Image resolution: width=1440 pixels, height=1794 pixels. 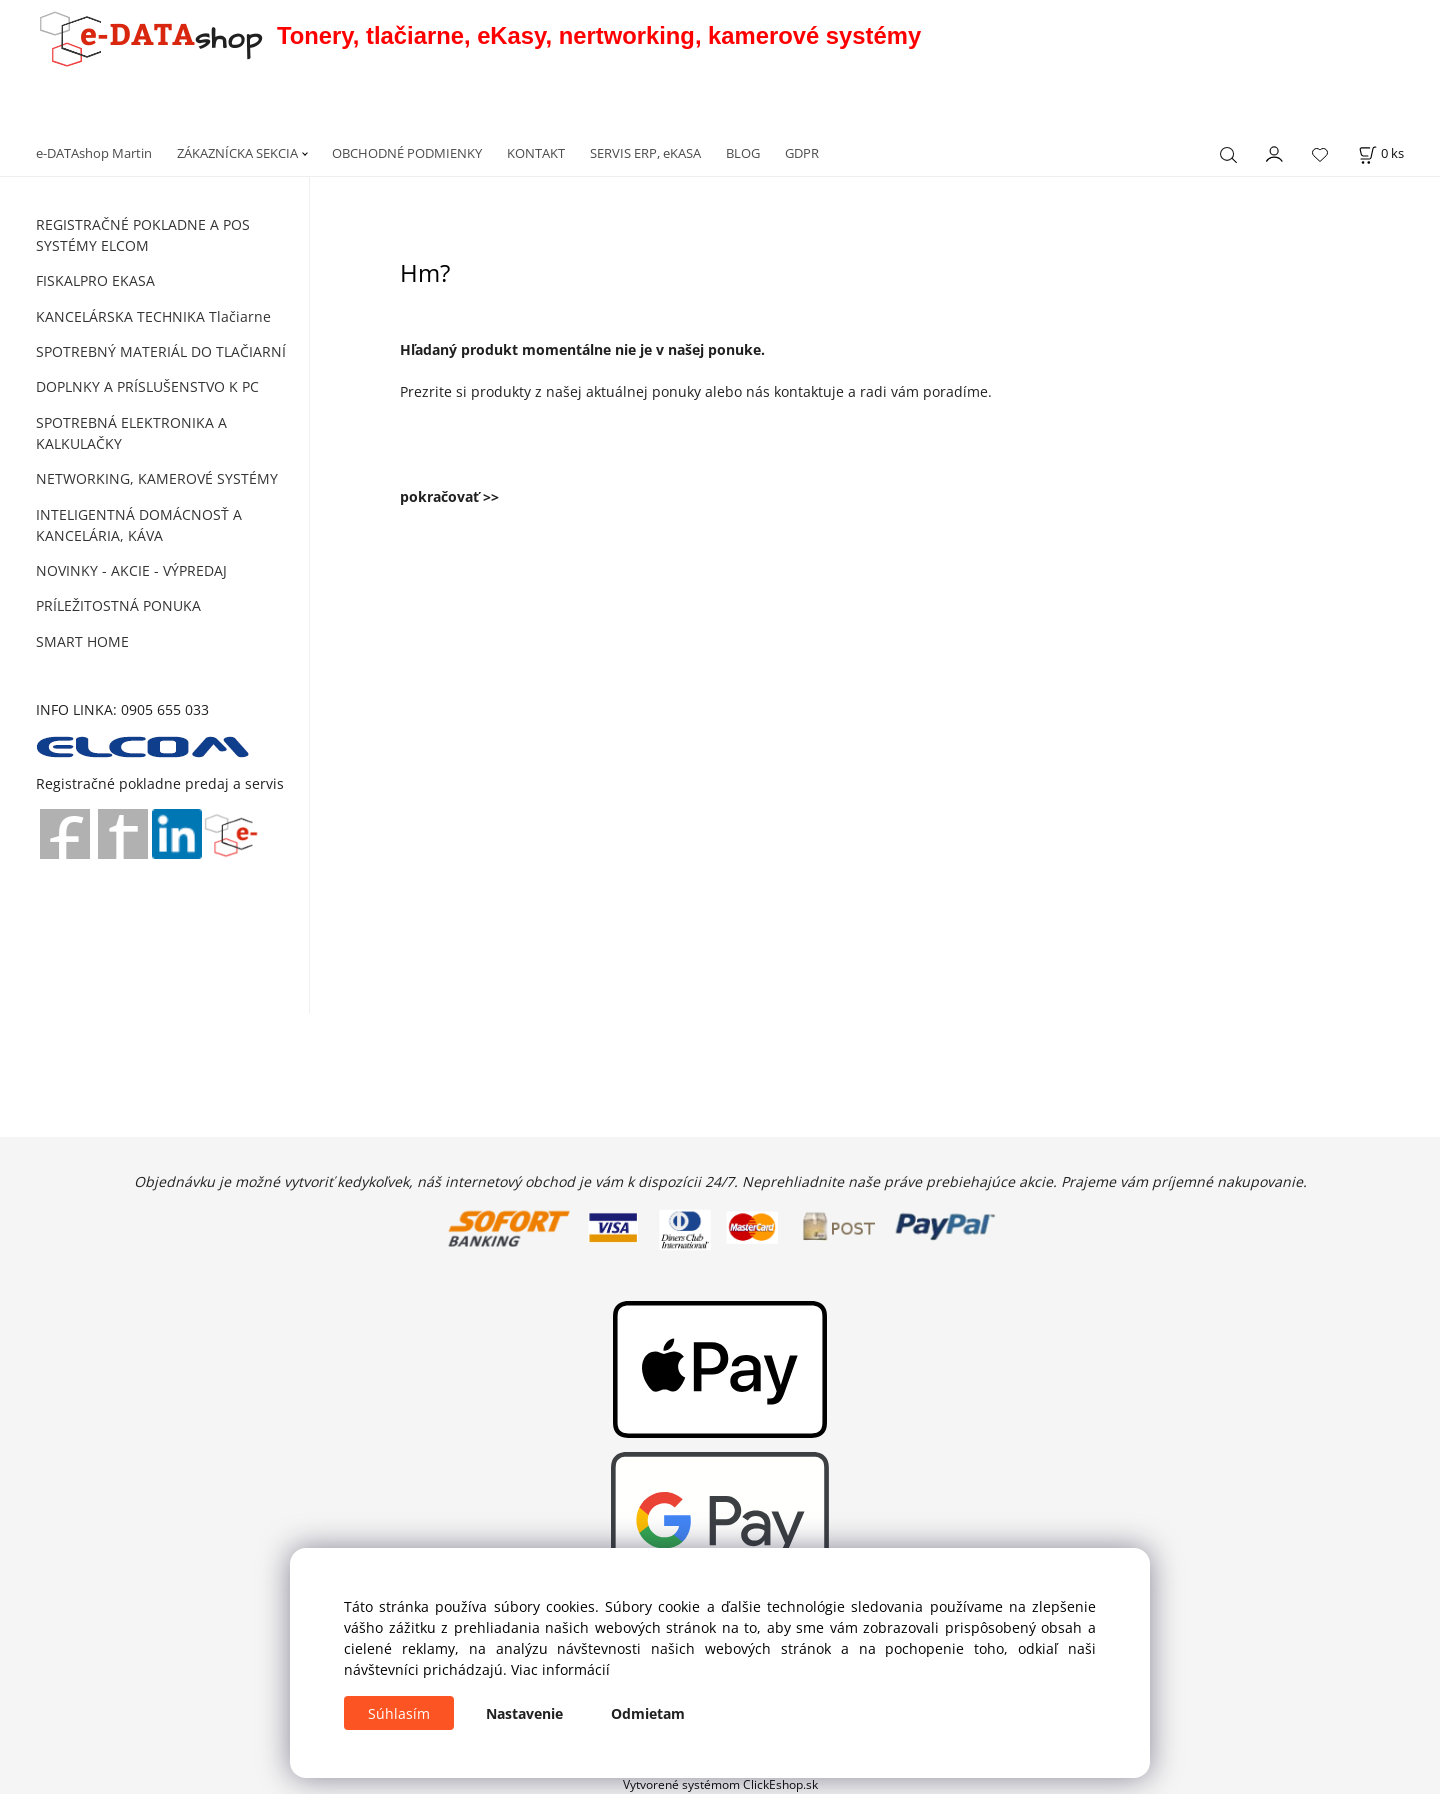 I want to click on PRÍLEŽITOSTNÁ PONUKA, so click(x=118, y=605).